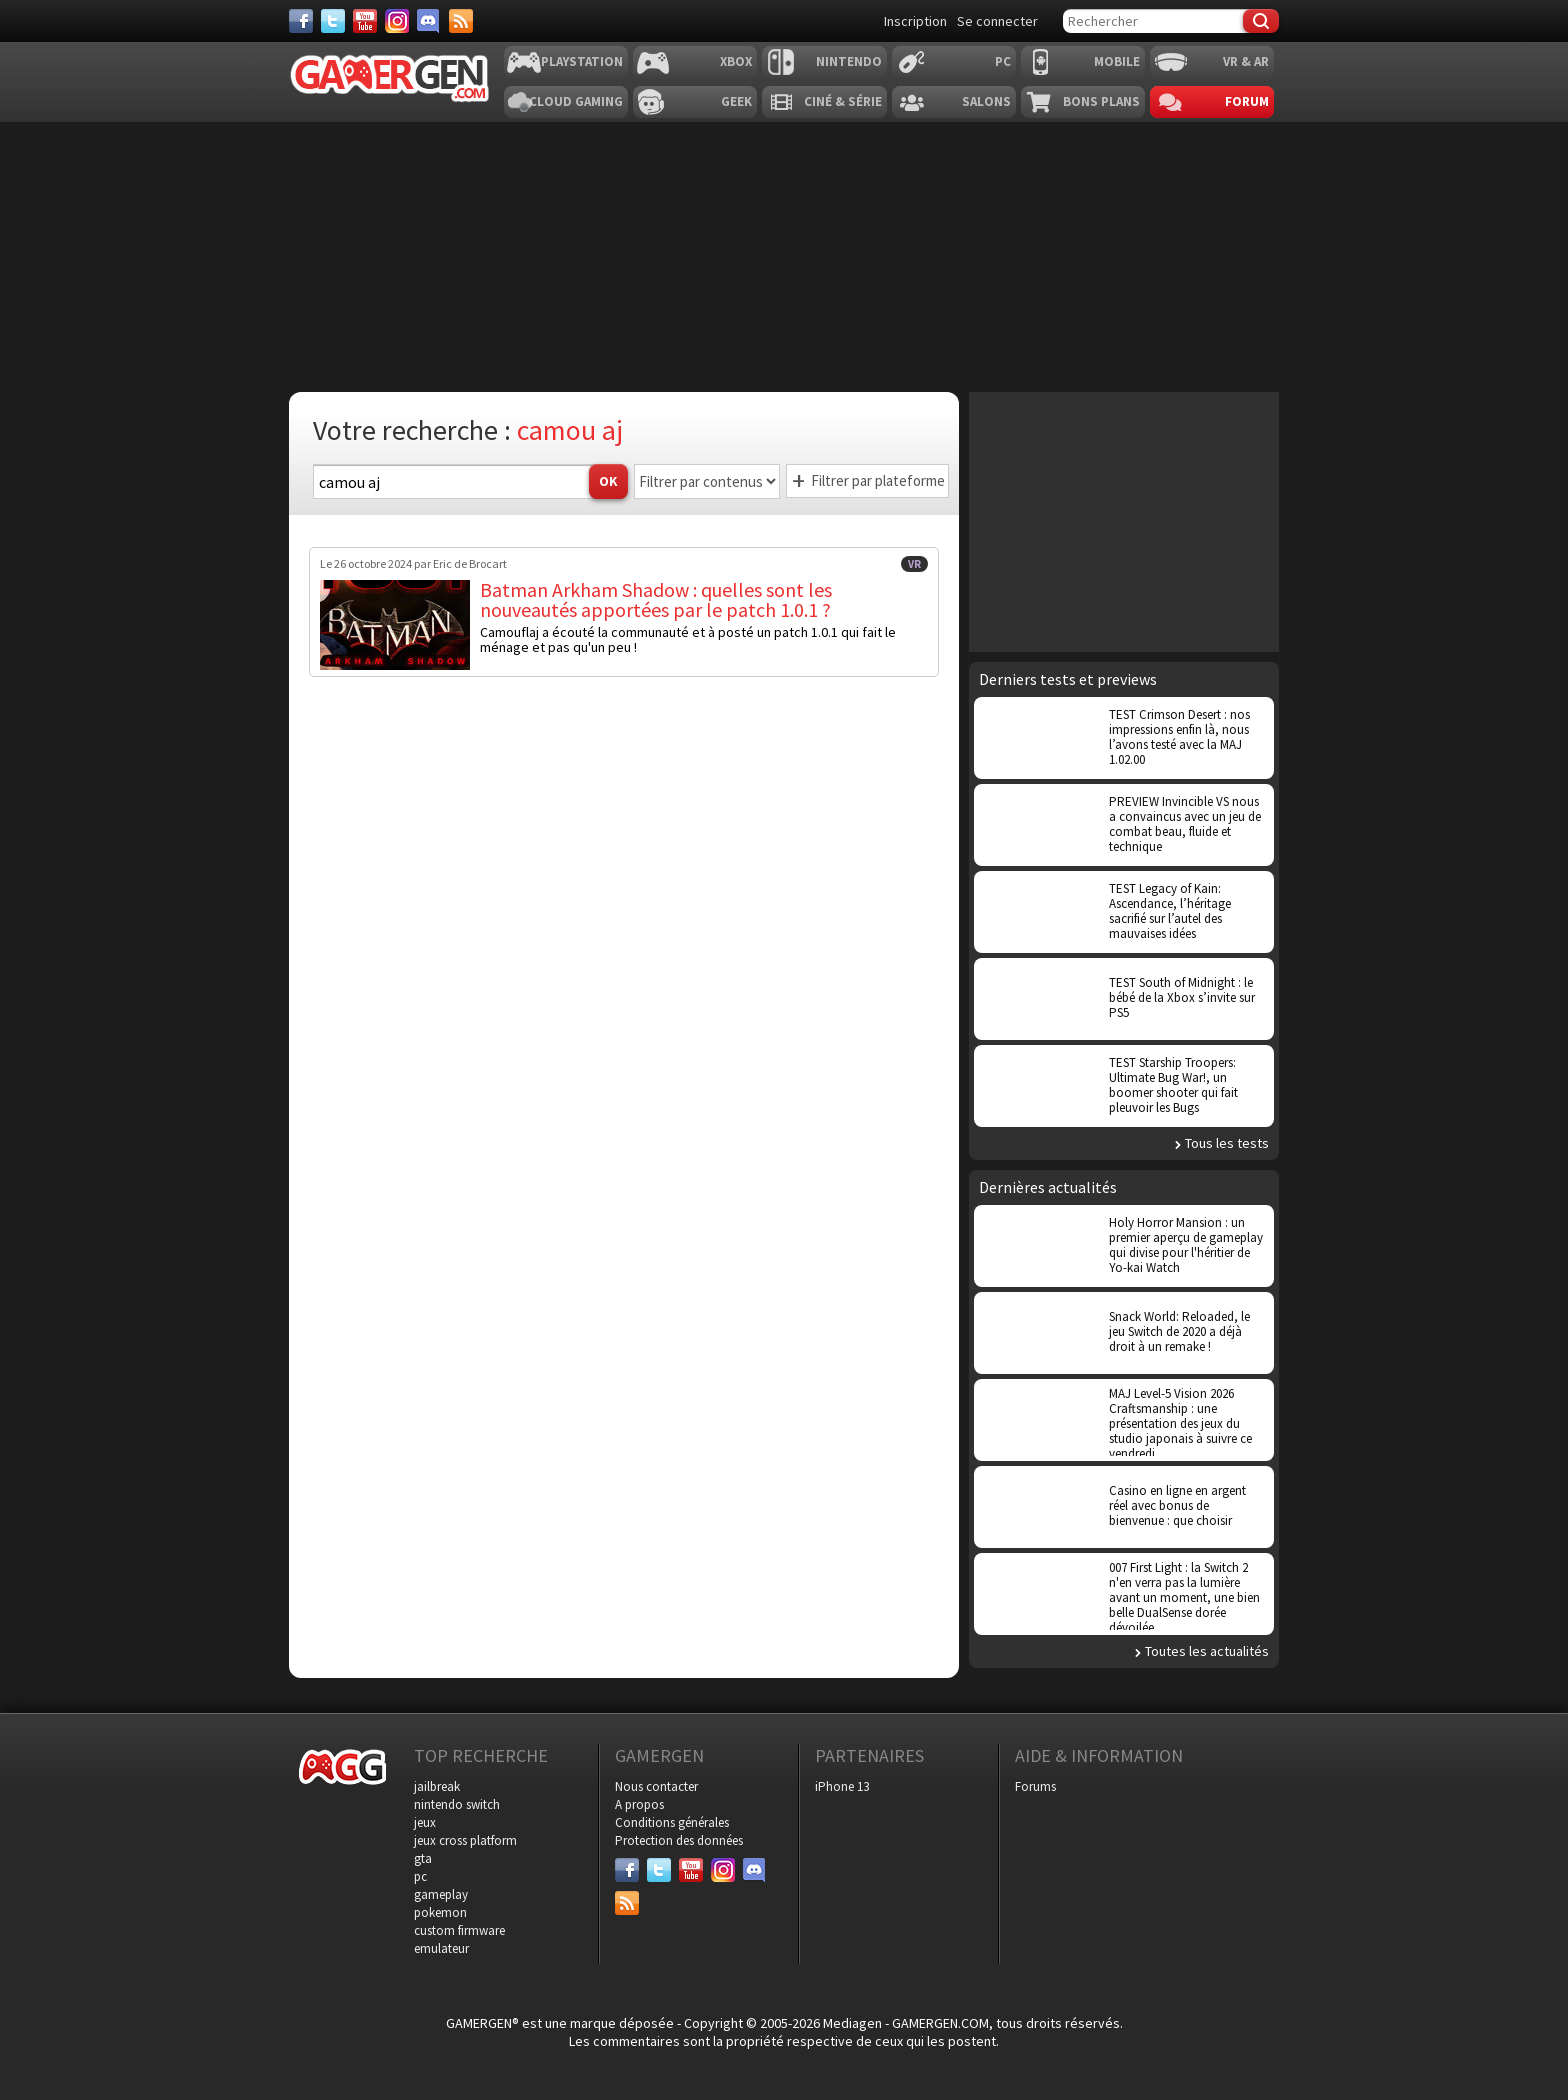 The width and height of the screenshot is (1568, 2100). What do you see at coordinates (457, 1804) in the screenshot?
I see `nintendo switch` at bounding box center [457, 1804].